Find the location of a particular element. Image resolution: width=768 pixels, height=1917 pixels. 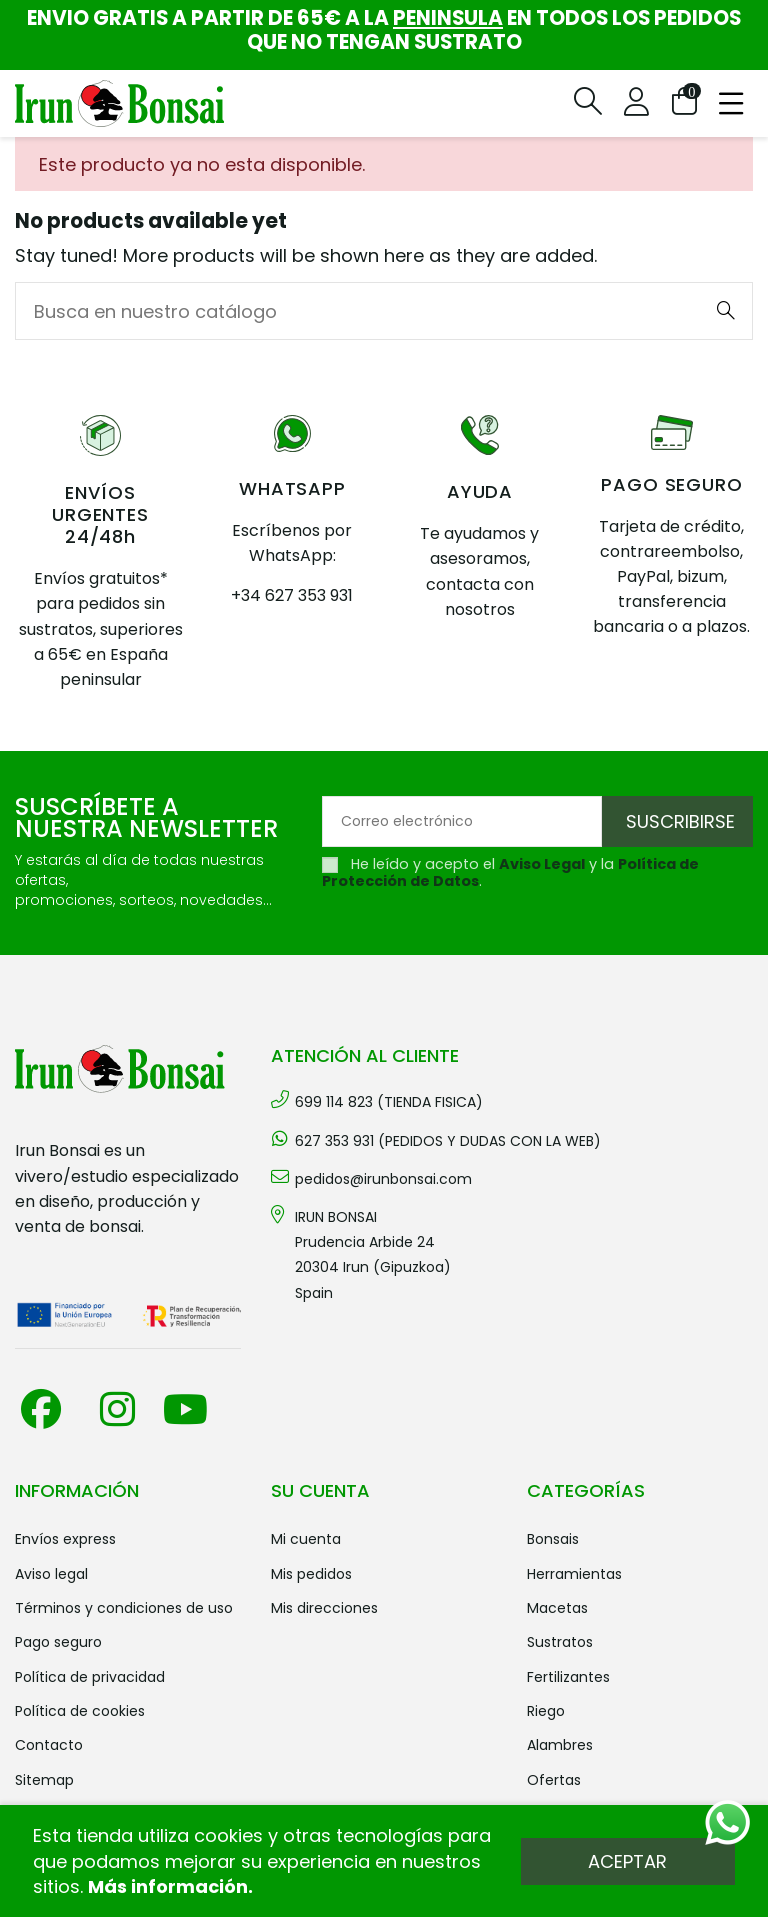

BONSAIS is located at coordinates (553, 1539).